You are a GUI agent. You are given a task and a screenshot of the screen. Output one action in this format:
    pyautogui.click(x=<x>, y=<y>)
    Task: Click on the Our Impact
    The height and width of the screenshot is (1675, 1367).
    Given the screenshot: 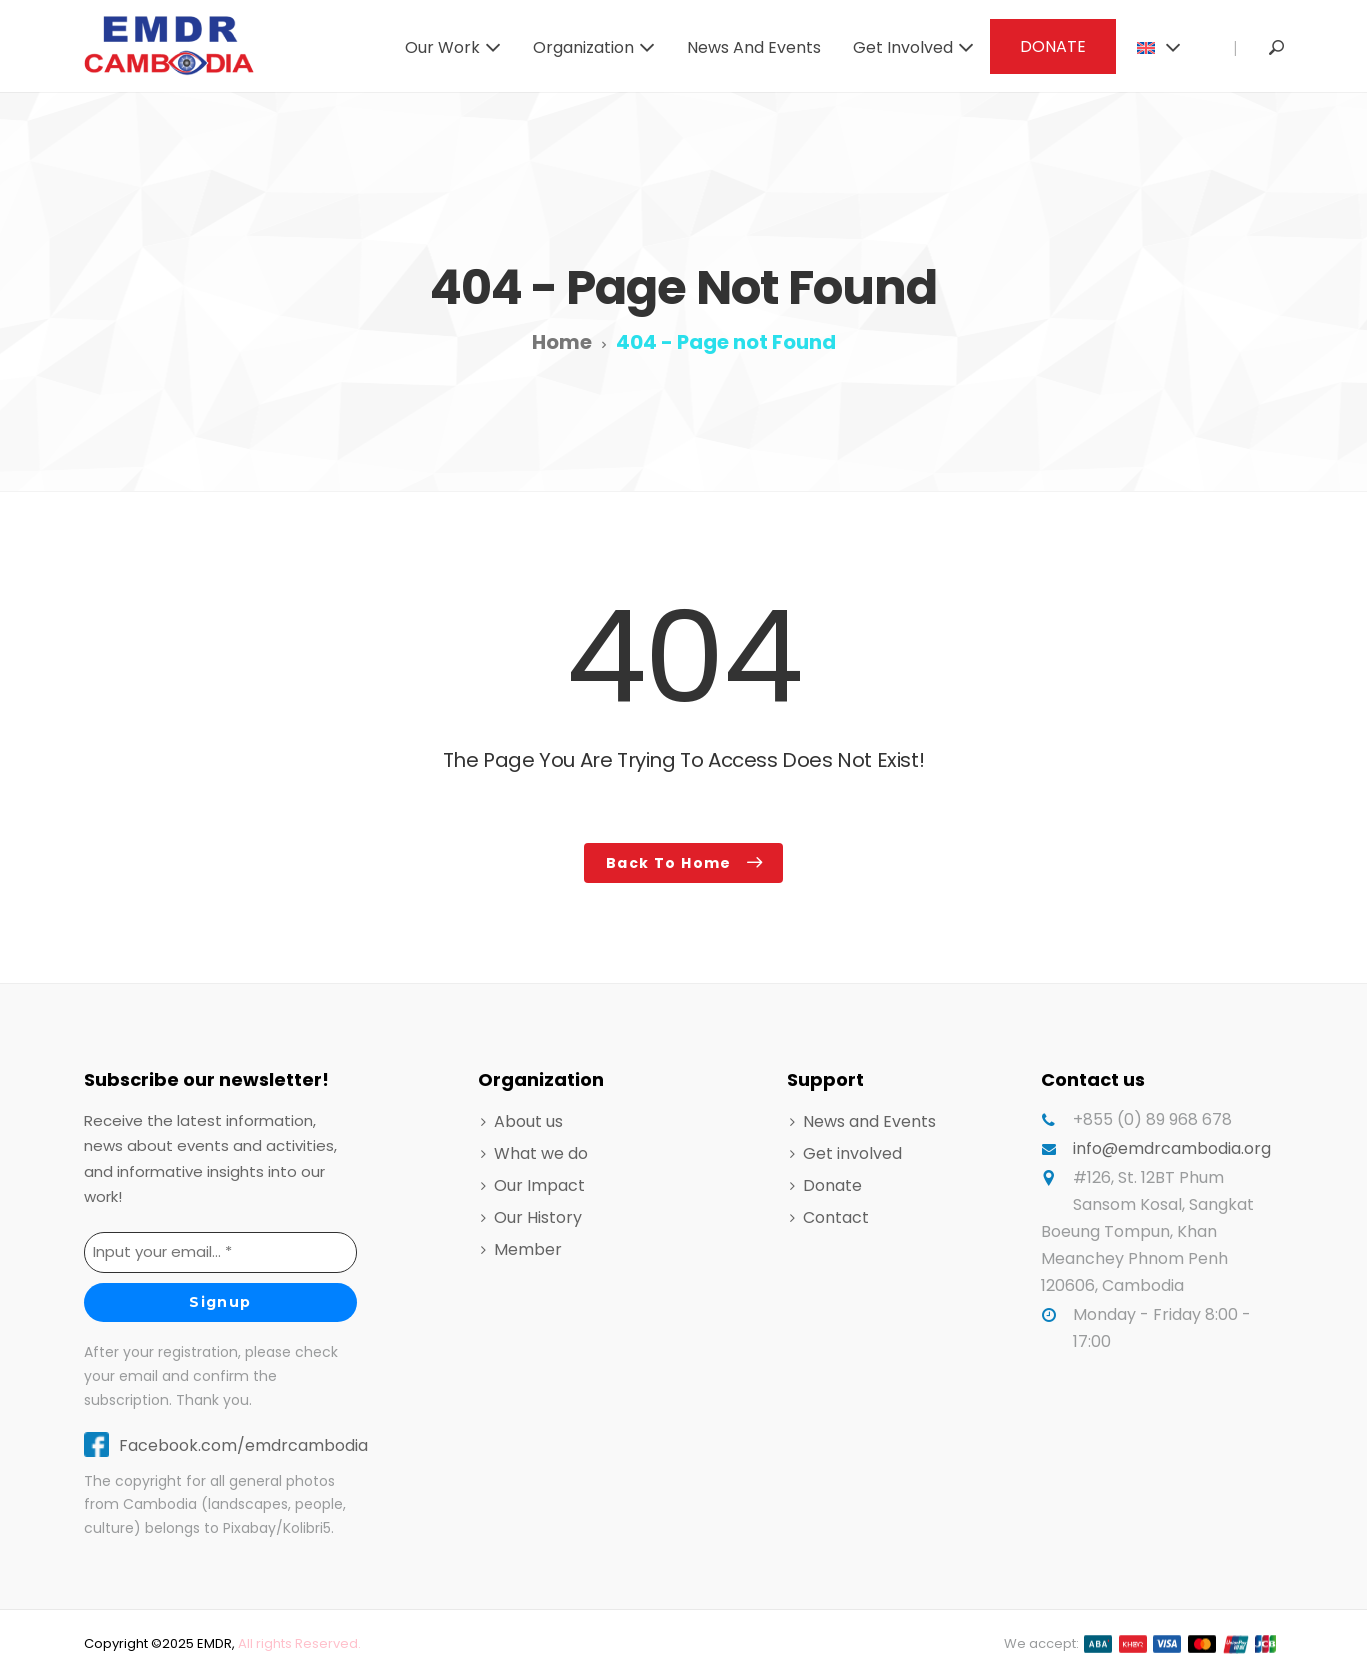 What is the action you would take?
    pyautogui.click(x=539, y=1185)
    